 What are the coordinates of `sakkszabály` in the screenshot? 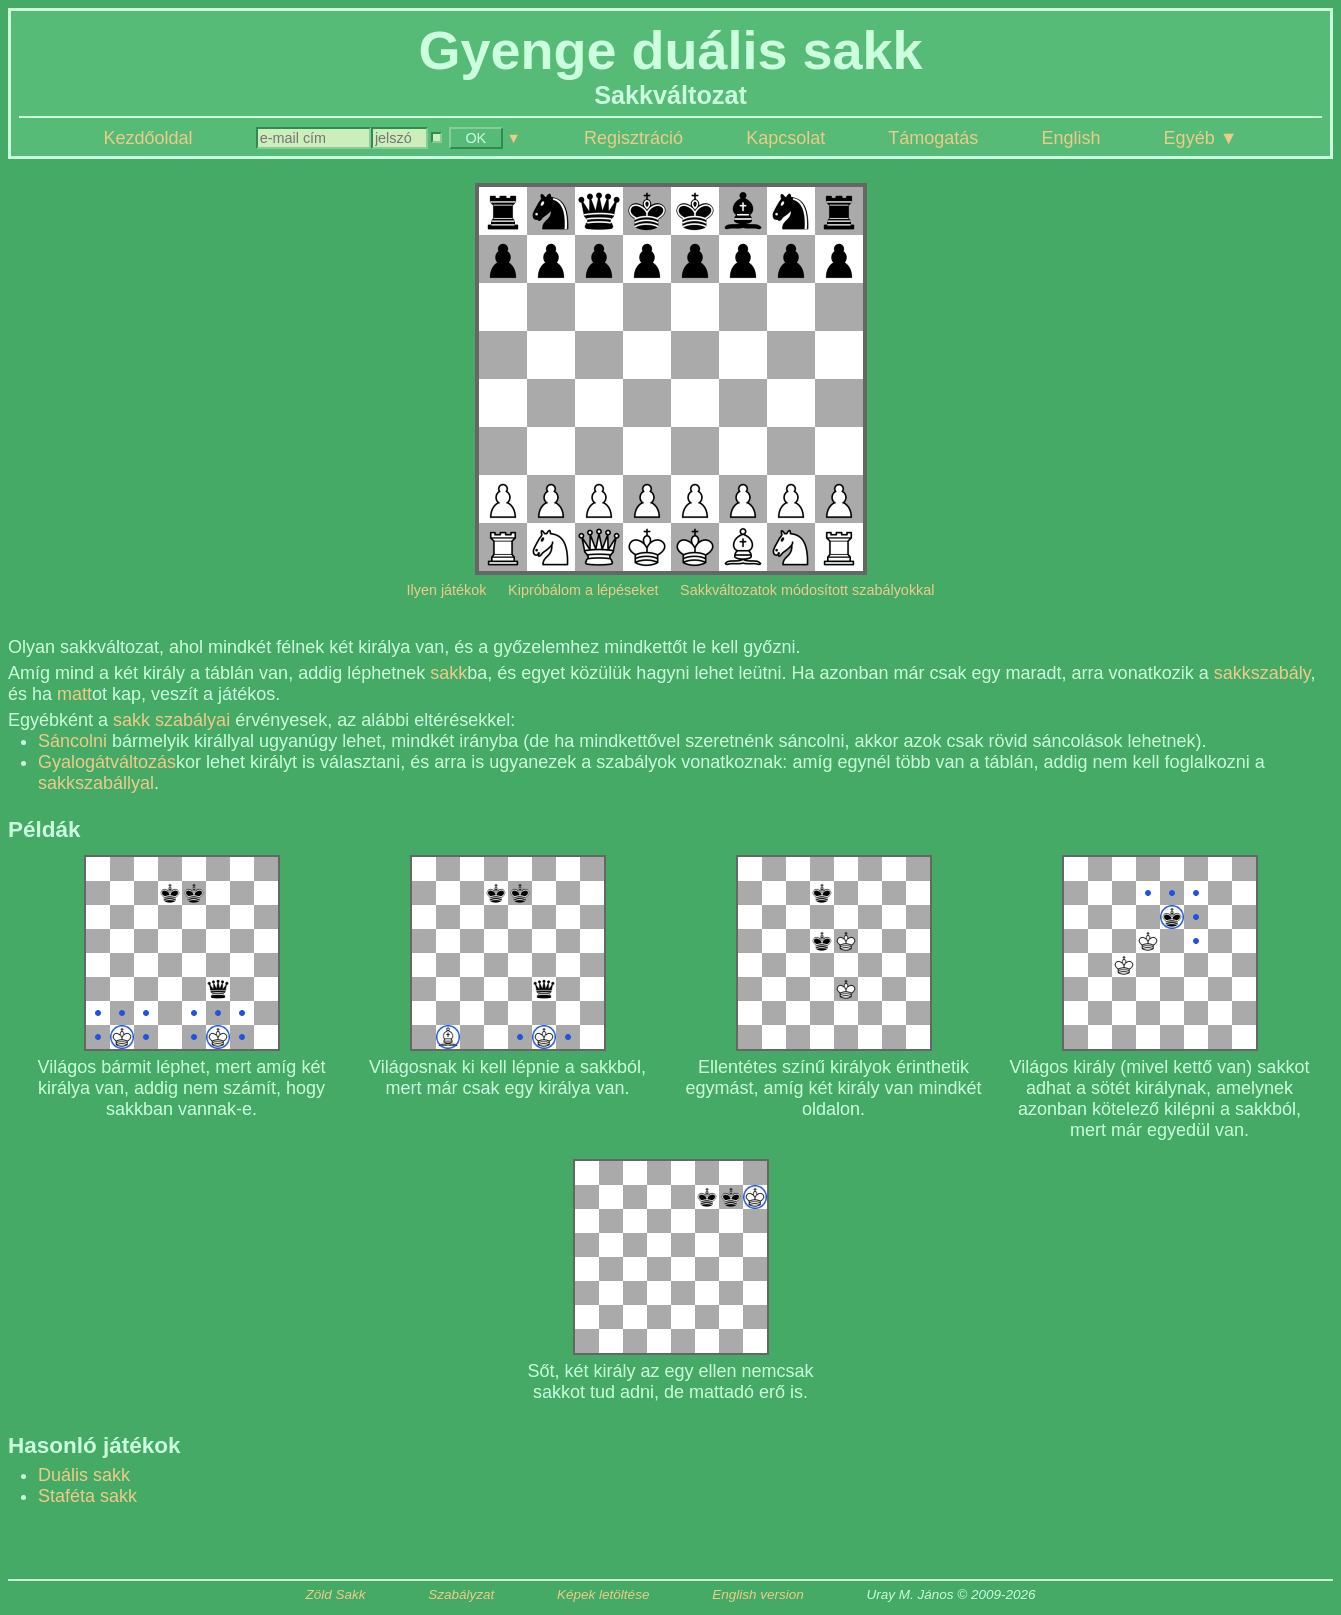 It's located at (1262, 673).